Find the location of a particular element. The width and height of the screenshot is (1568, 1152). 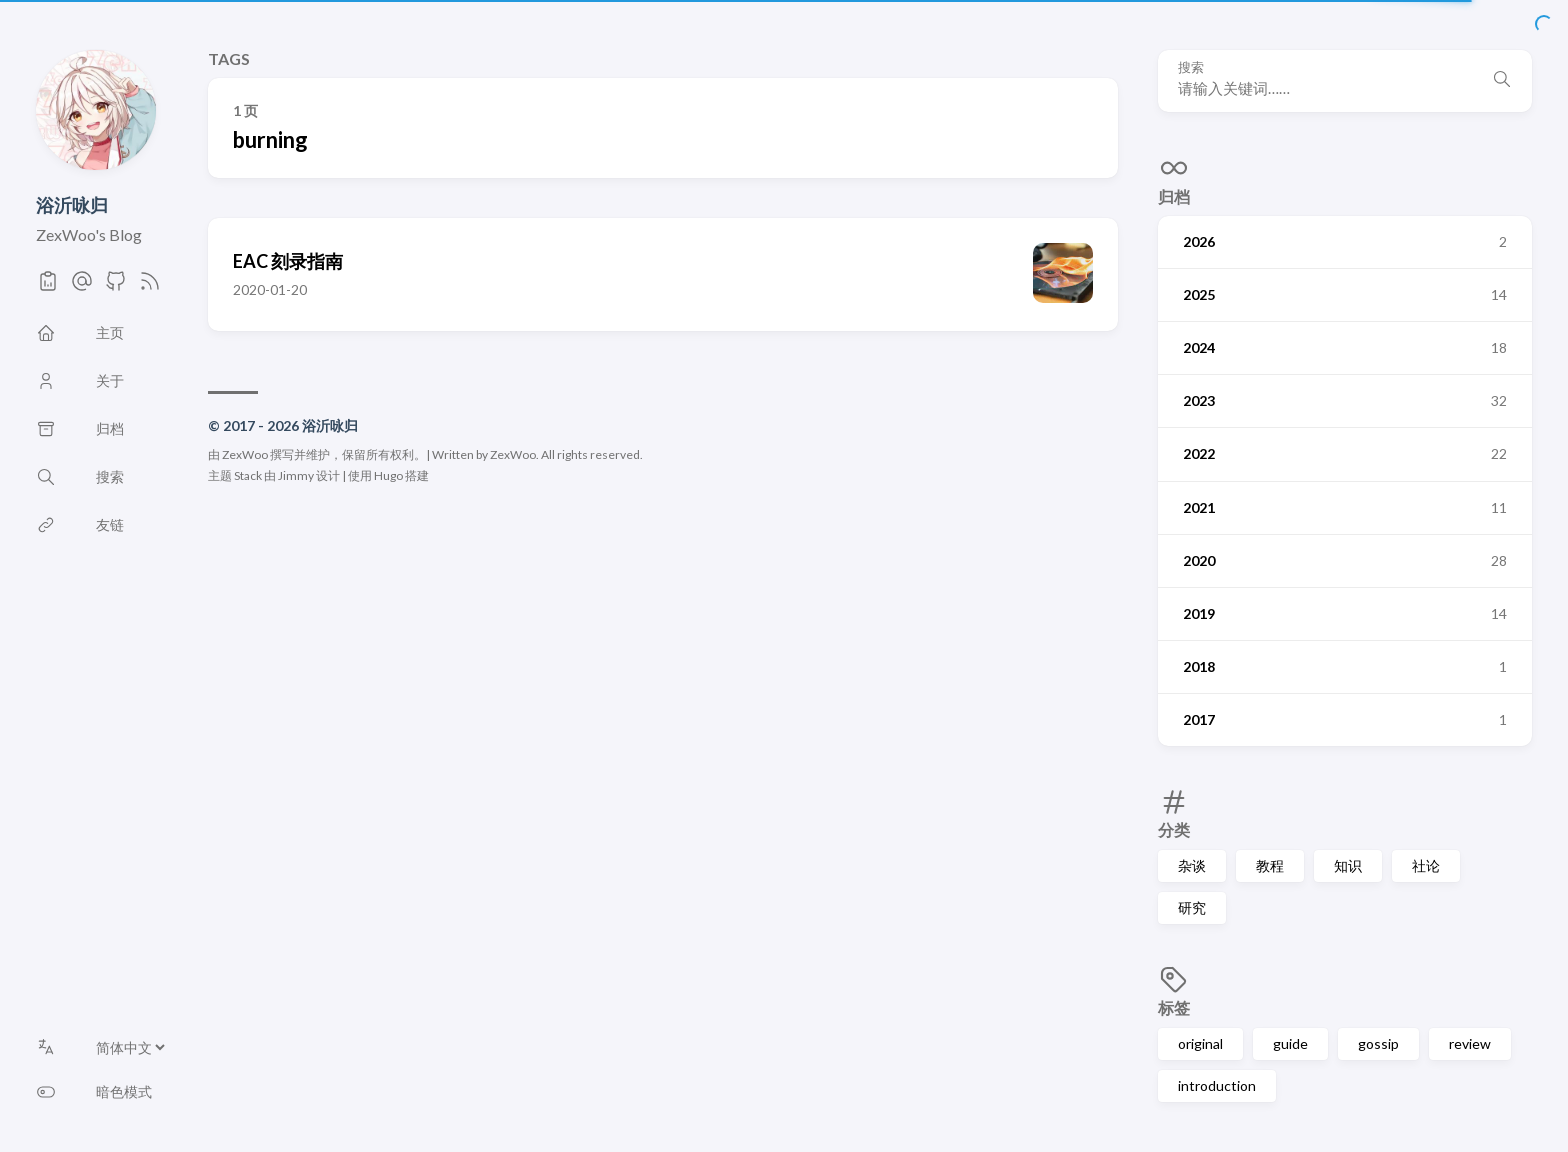

搜索 is located at coordinates (1191, 67).